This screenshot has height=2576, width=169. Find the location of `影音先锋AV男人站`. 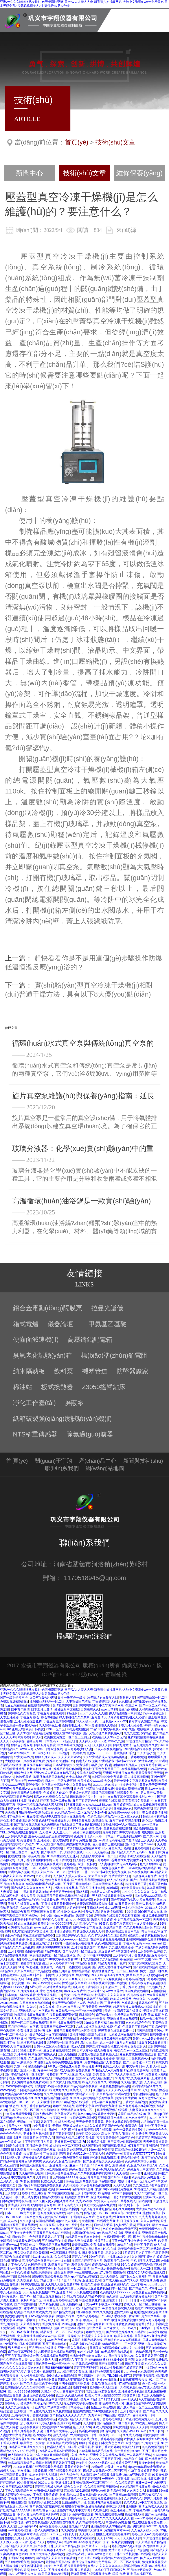

影音先锋AV男人站 is located at coordinates (112, 2403).